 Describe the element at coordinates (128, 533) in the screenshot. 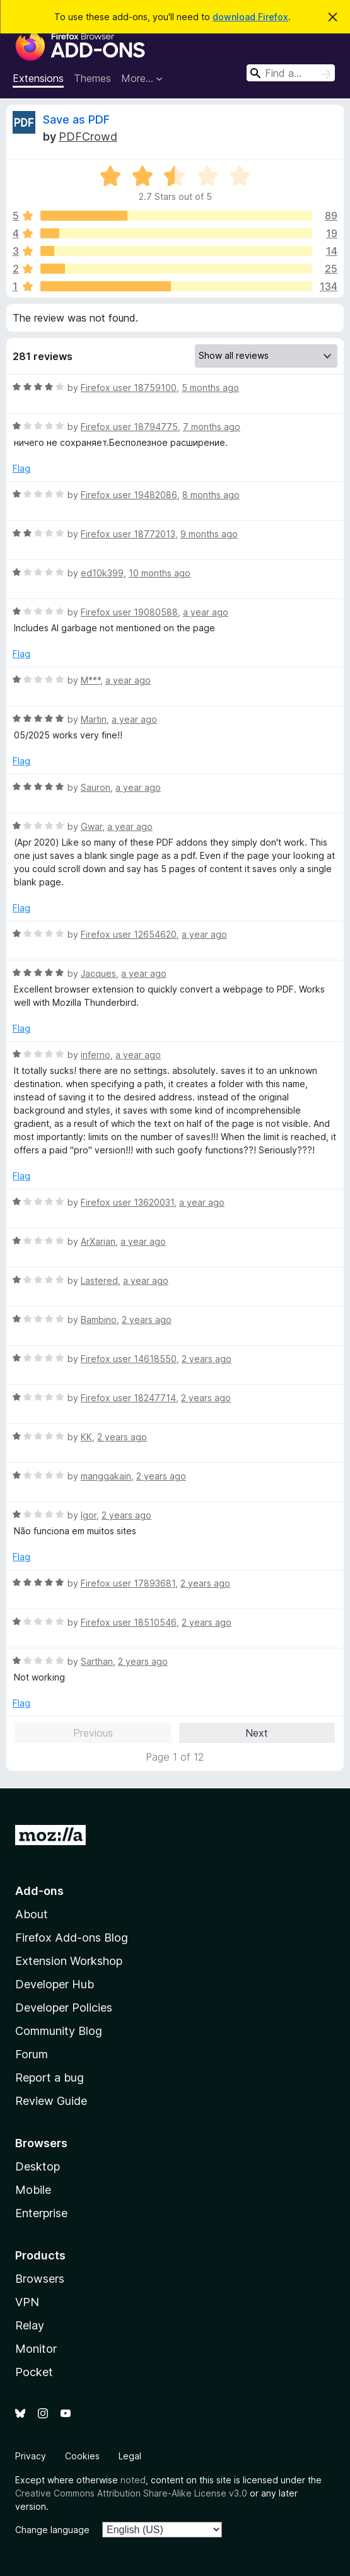

I see `Firefox user 18772013` at that location.